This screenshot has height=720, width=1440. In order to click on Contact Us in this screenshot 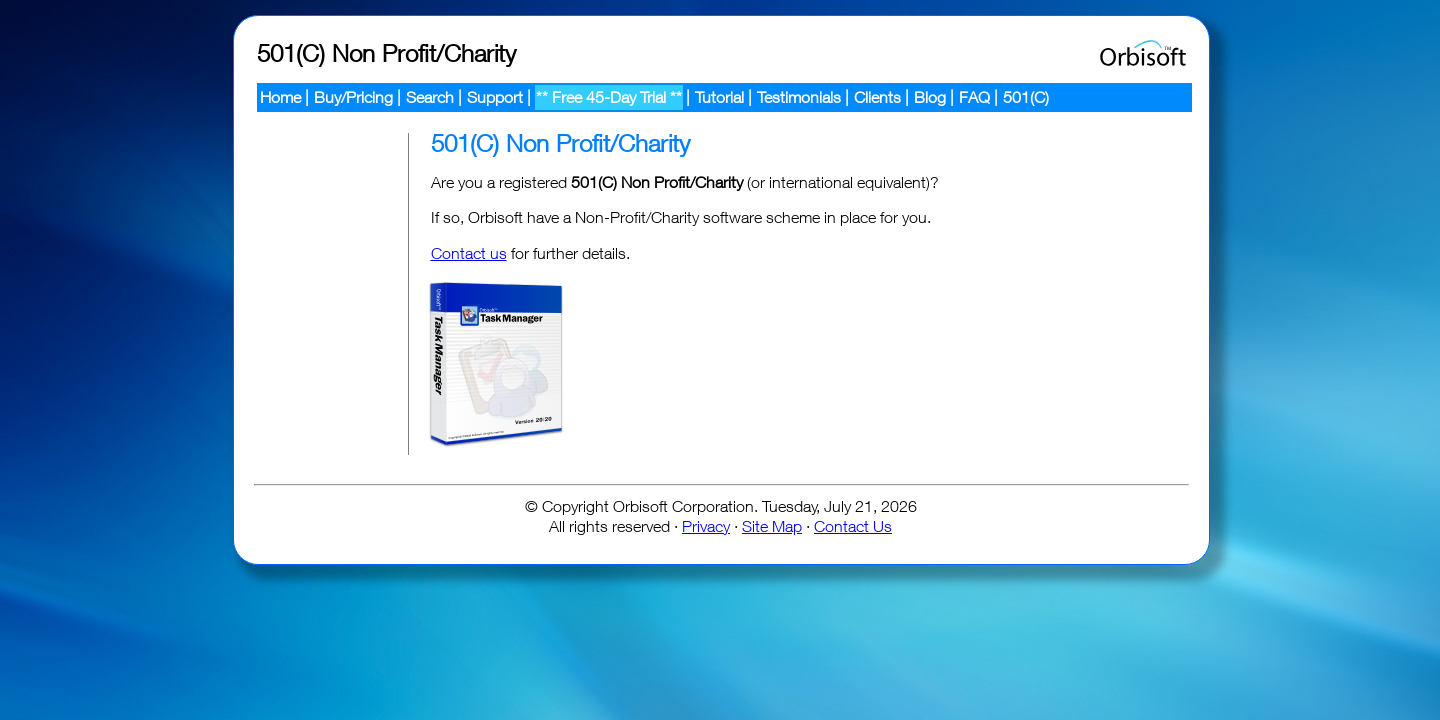, I will do `click(853, 526)`.